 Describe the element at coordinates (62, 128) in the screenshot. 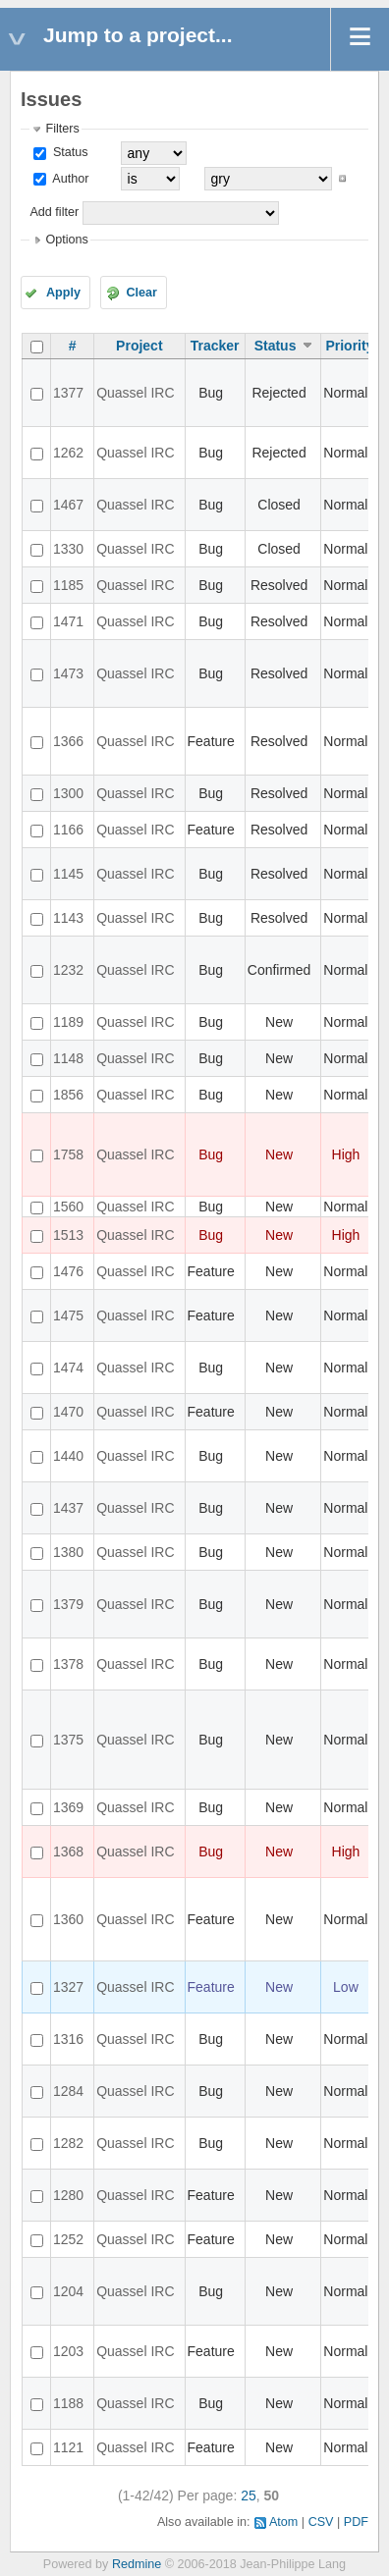

I see `Filters` at that location.